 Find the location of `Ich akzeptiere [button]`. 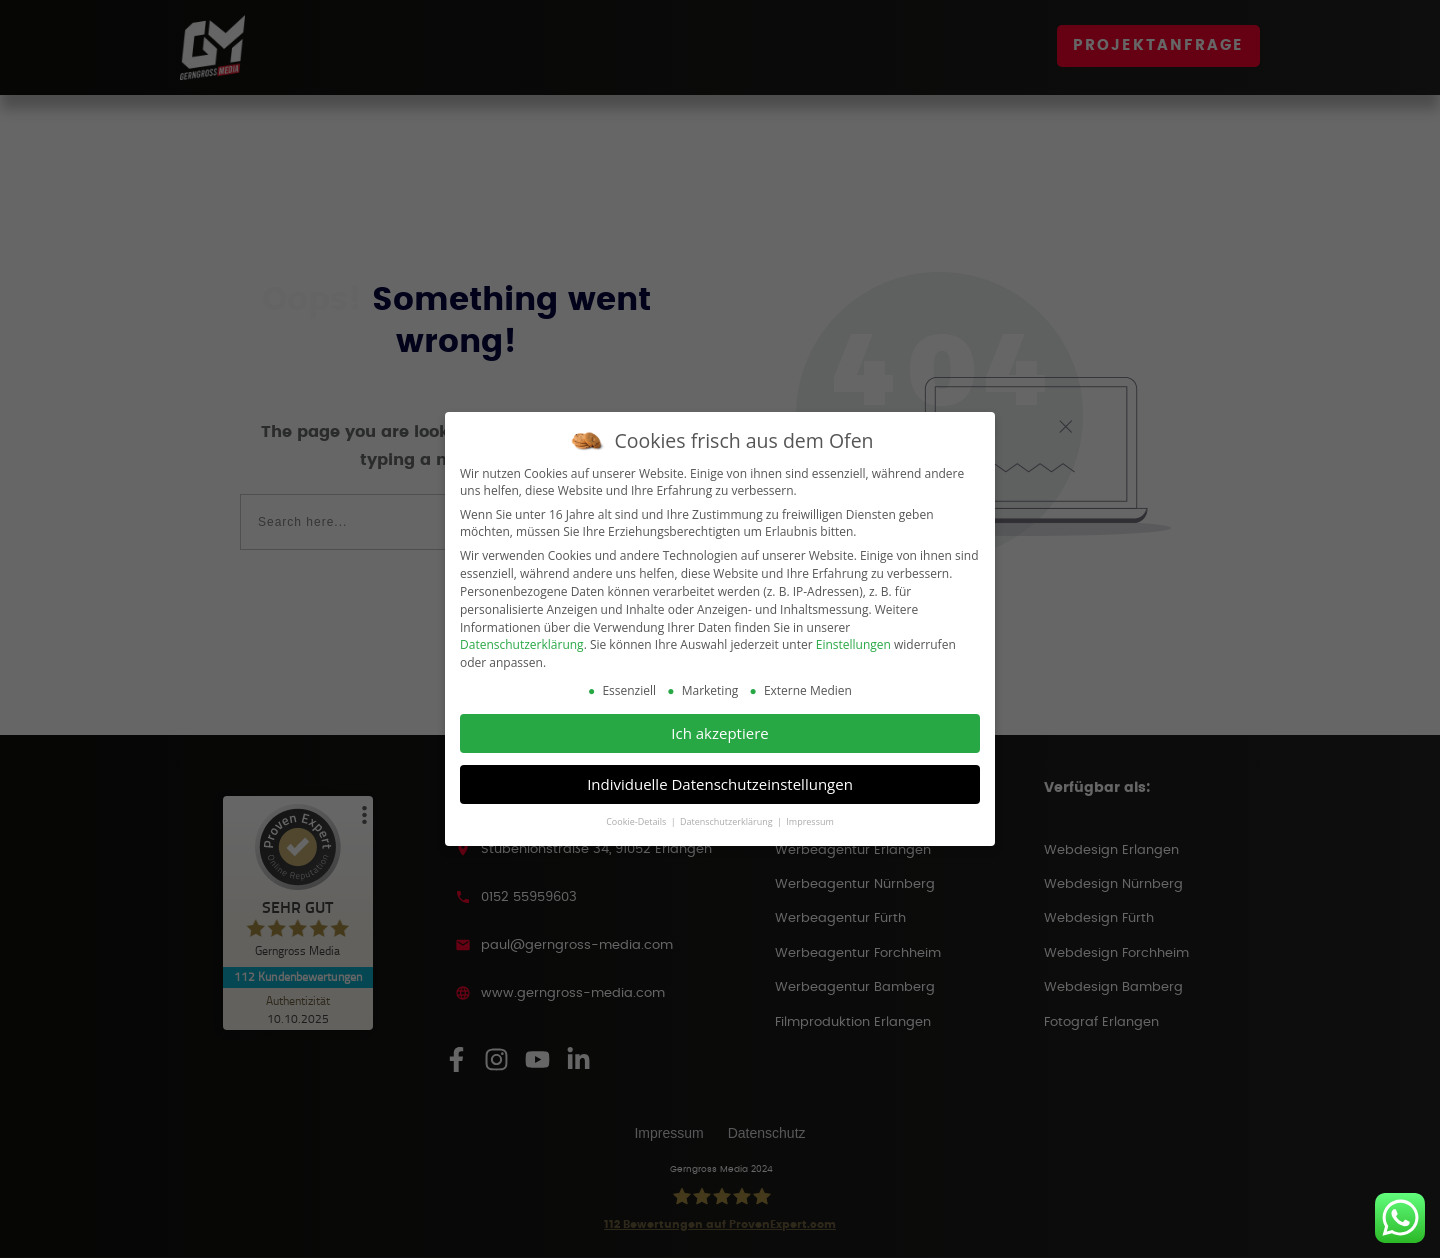

Ich akzeptiere [button] is located at coordinates (719, 733).